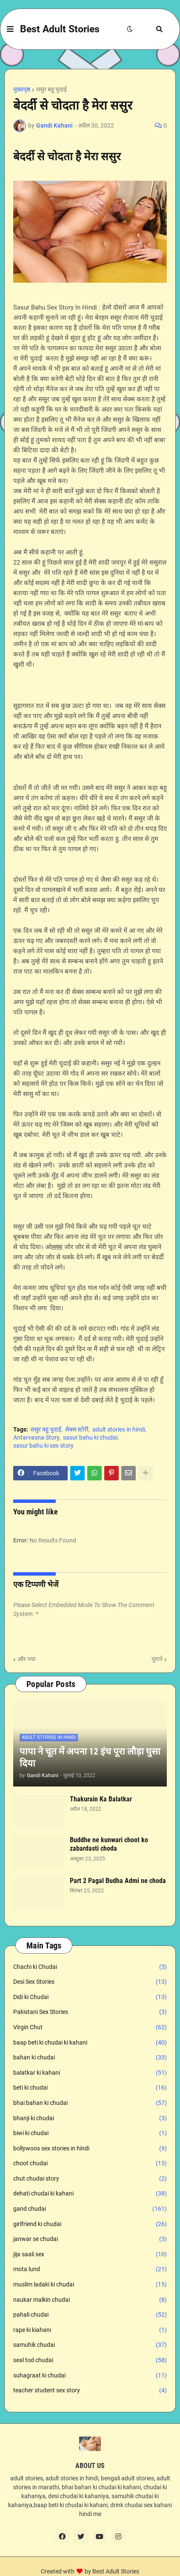 This screenshot has width=180, height=2576. I want to click on और नया, so click(26, 1659).